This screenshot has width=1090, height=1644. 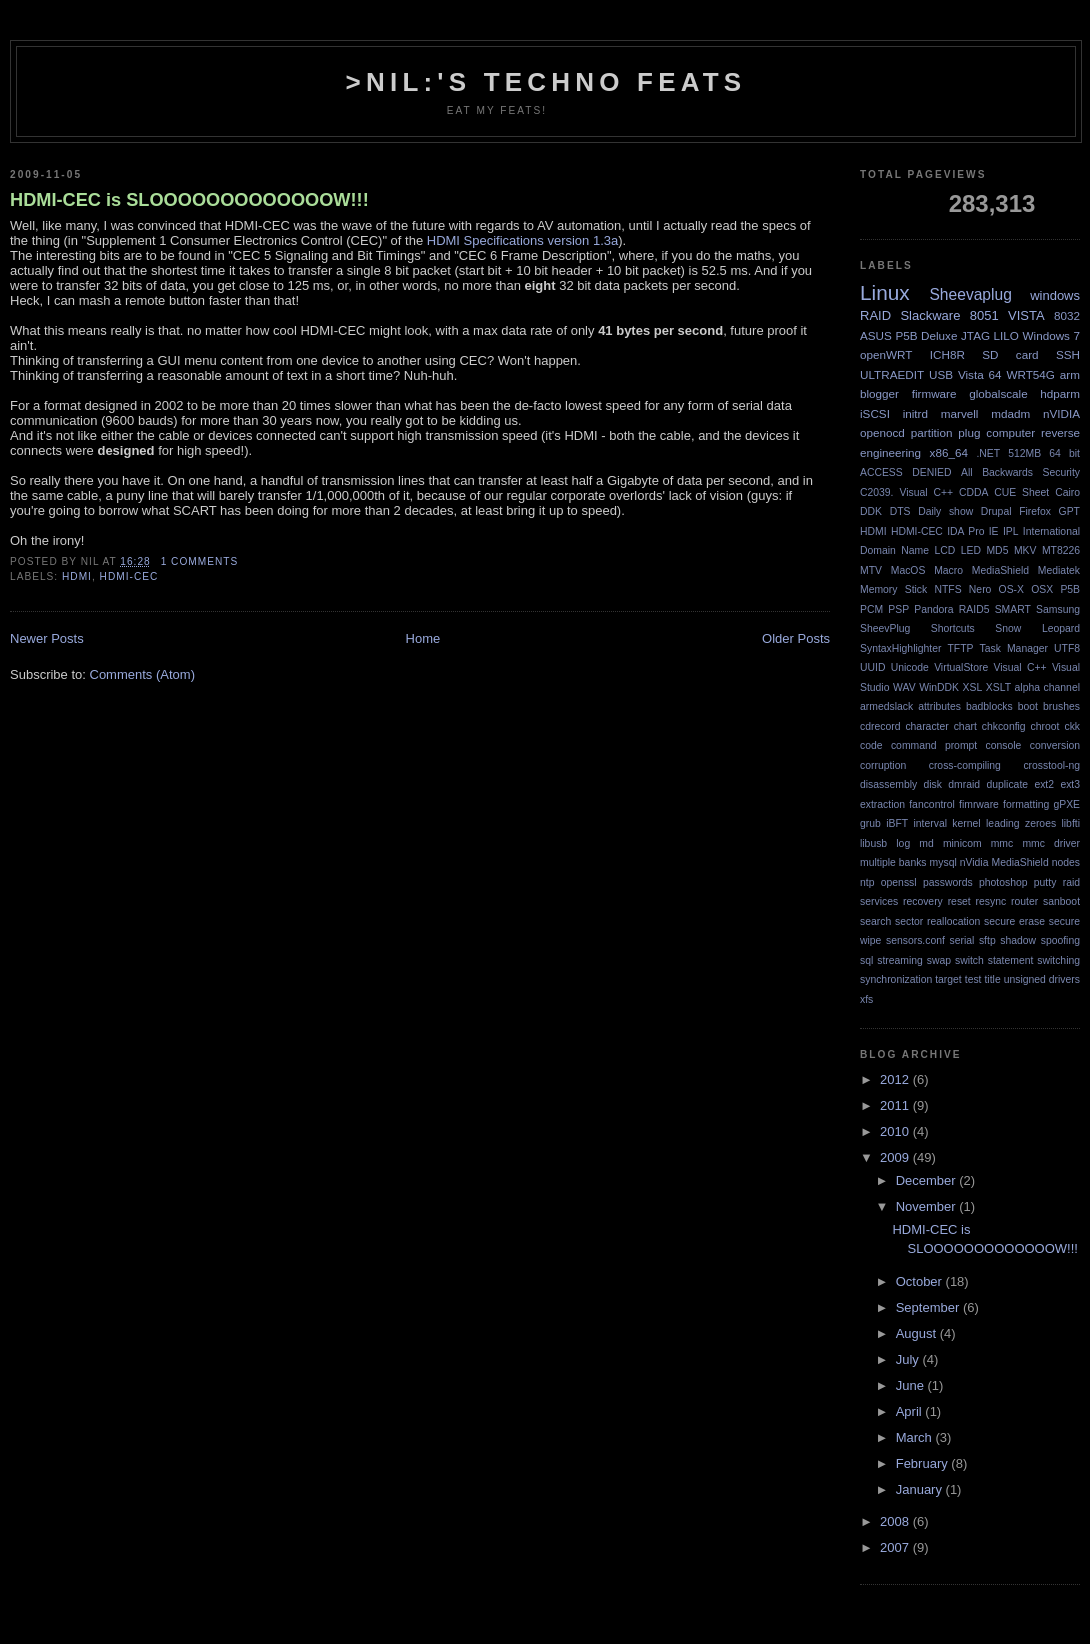 I want to click on attributes, so click(x=939, y=706).